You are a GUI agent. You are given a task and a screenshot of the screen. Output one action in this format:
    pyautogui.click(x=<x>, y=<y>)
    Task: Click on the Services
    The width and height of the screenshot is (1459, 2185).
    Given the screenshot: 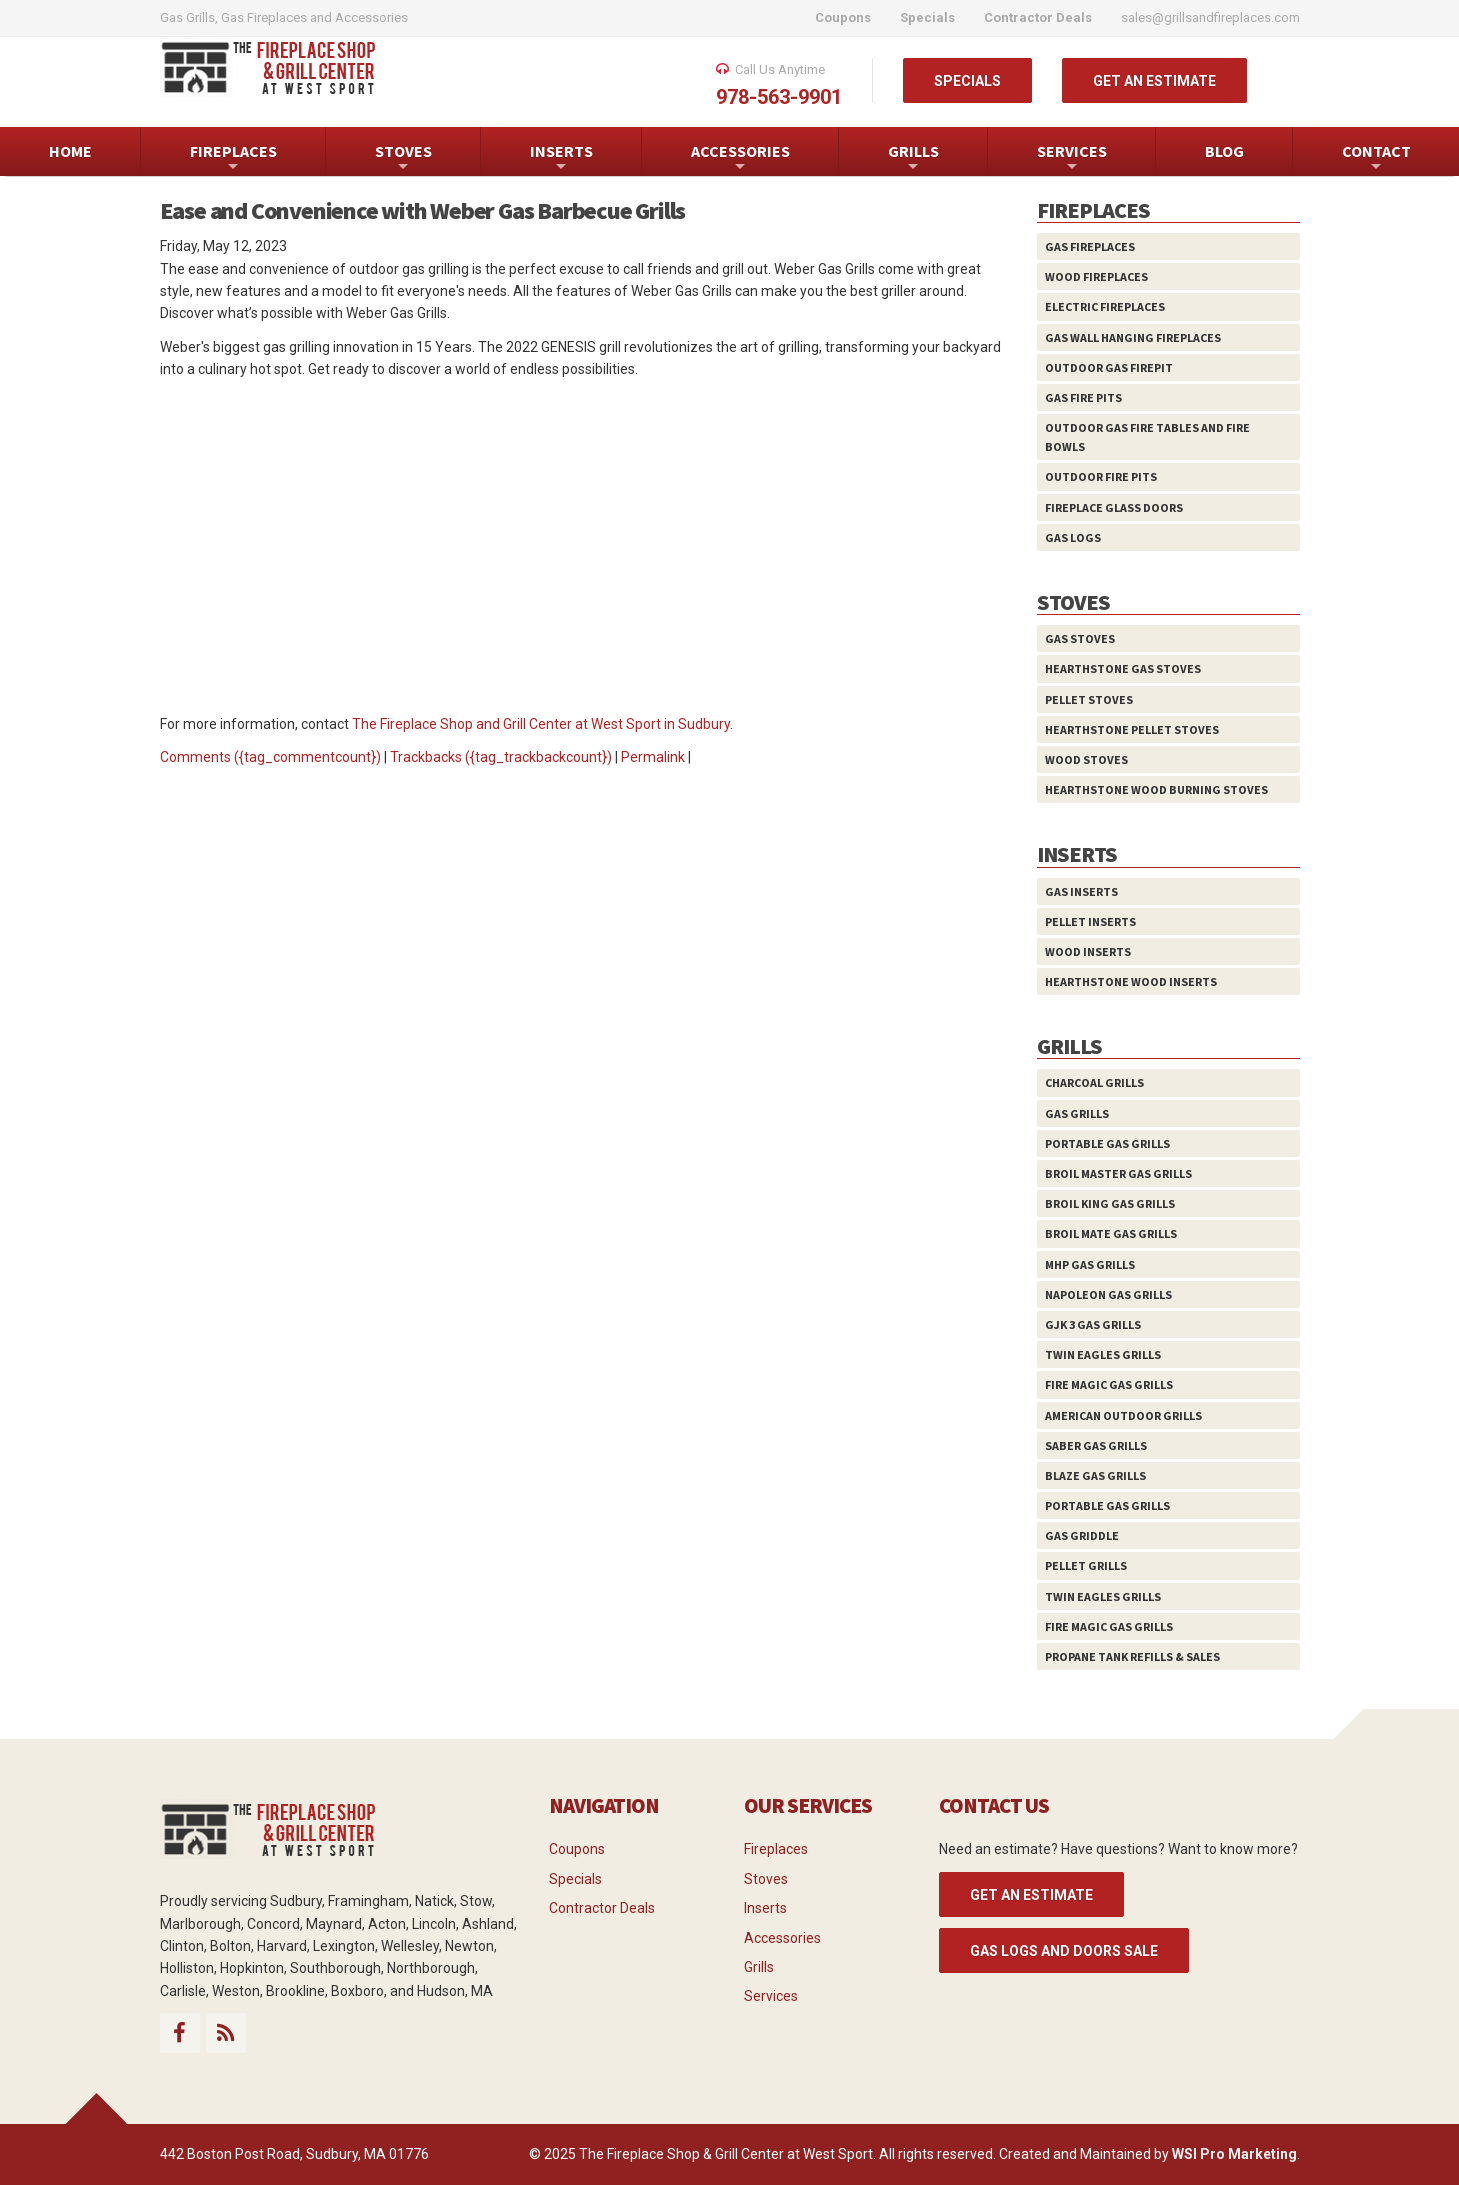 What is the action you would take?
    pyautogui.click(x=771, y=1996)
    